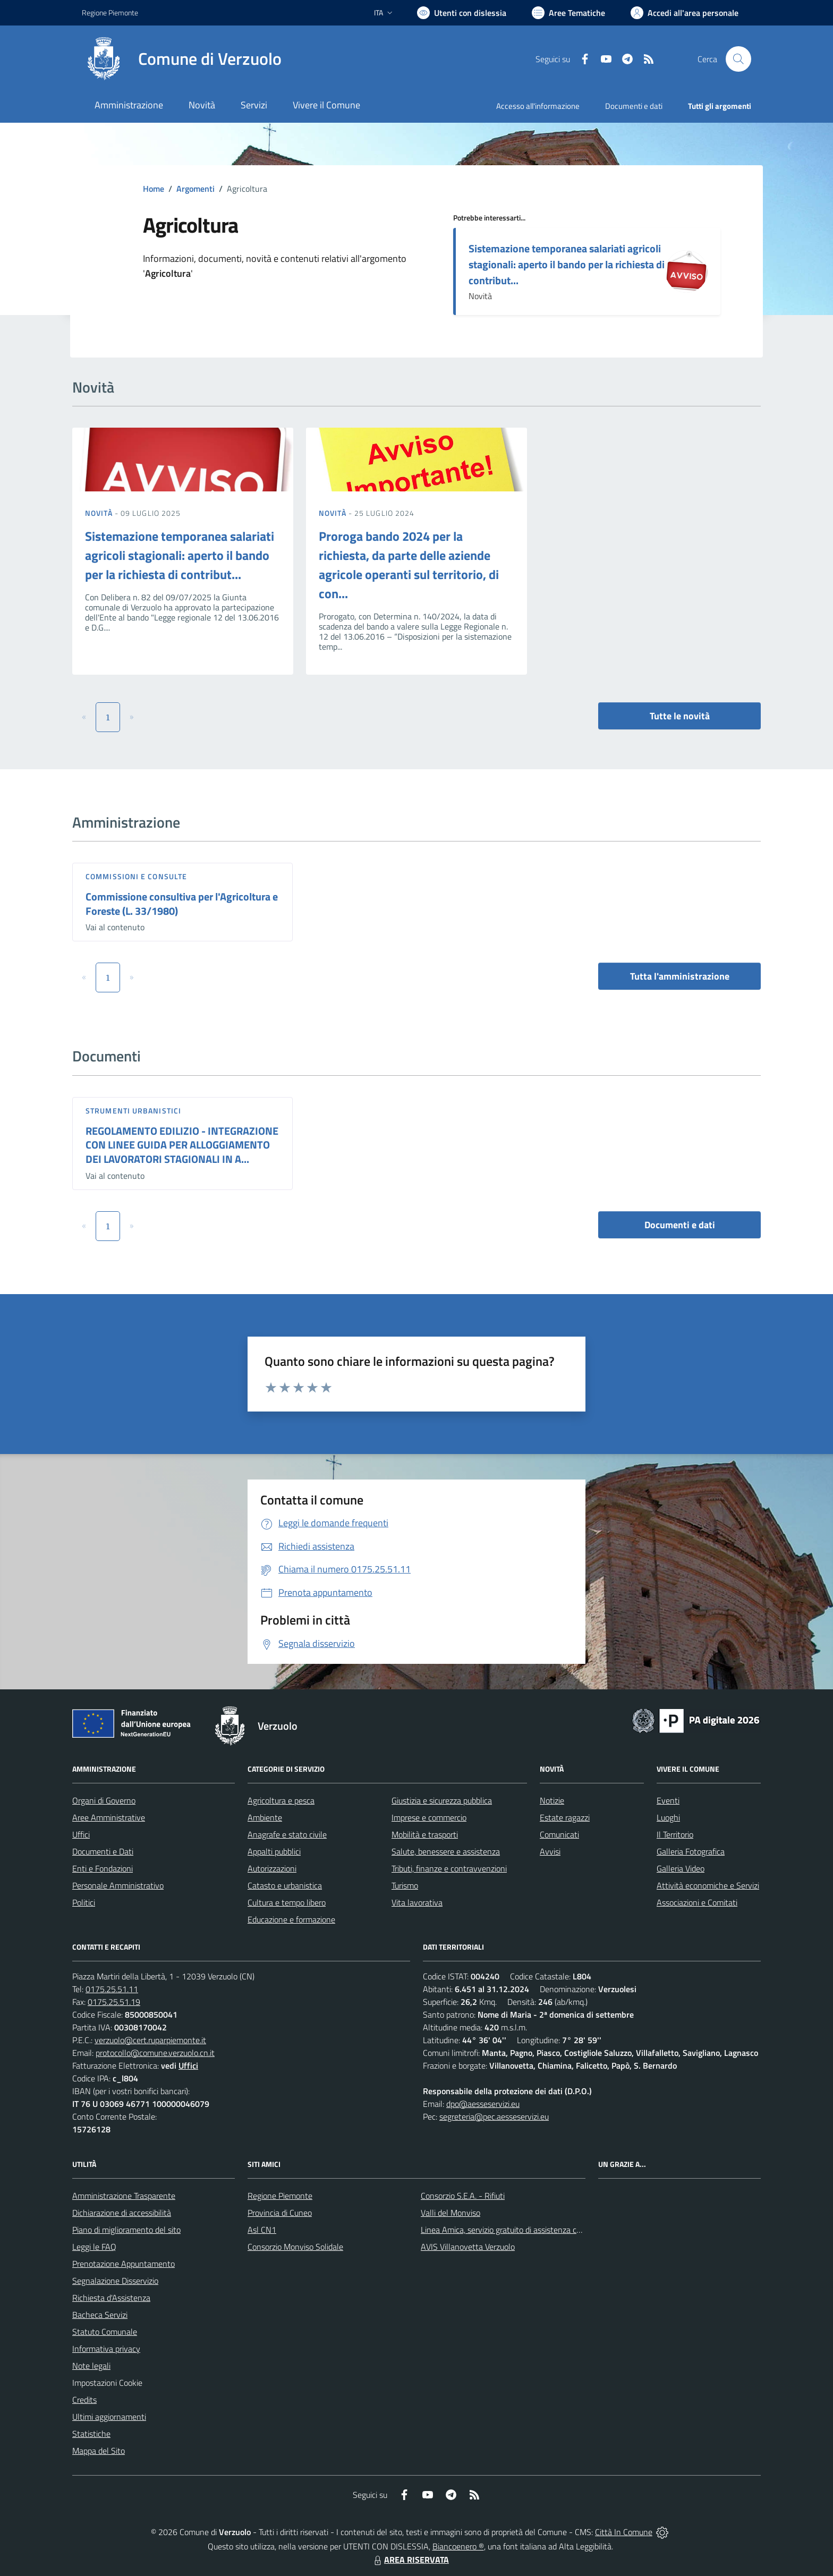 The image size is (833, 2576). Describe the element at coordinates (118, 1885) in the screenshot. I see `Personale Amministrativo` at that location.